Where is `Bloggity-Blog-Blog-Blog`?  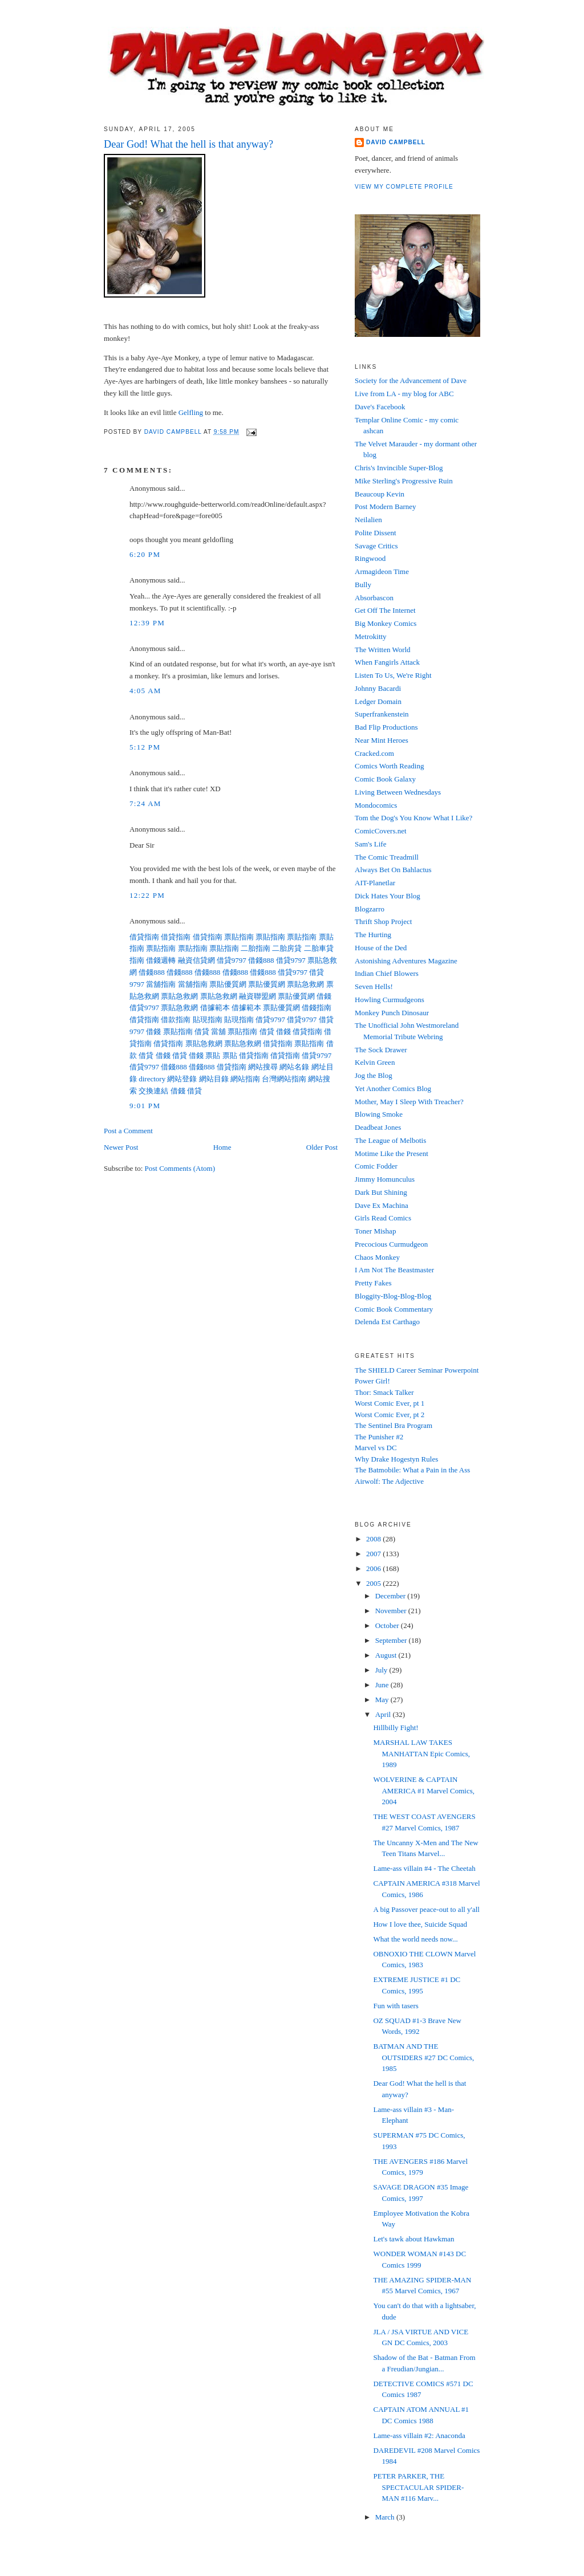 Bloggity-Blog-Blog-Blog is located at coordinates (393, 1296).